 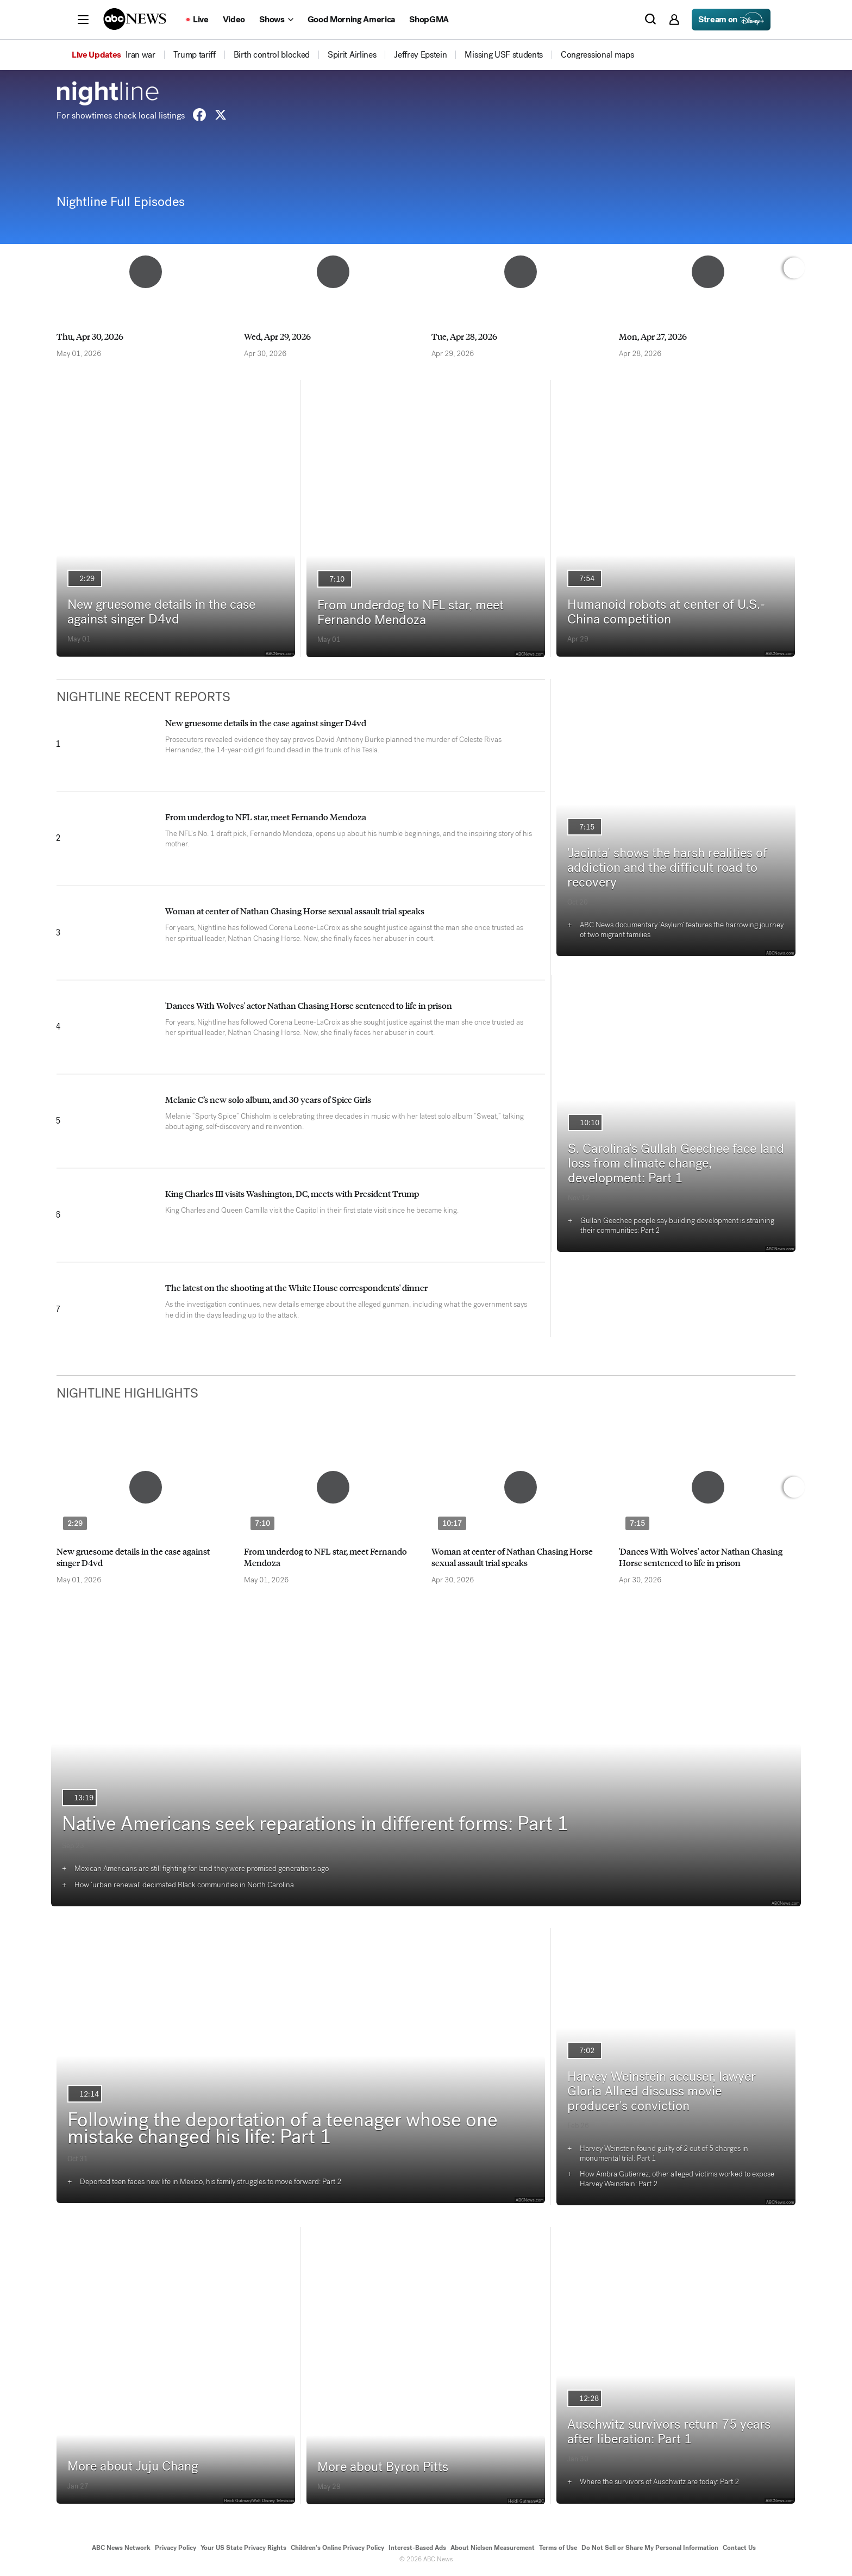 What do you see at coordinates (668, 2432) in the screenshot?
I see `Auschwitz survivors return 75 years after liberation: Part 1` at bounding box center [668, 2432].